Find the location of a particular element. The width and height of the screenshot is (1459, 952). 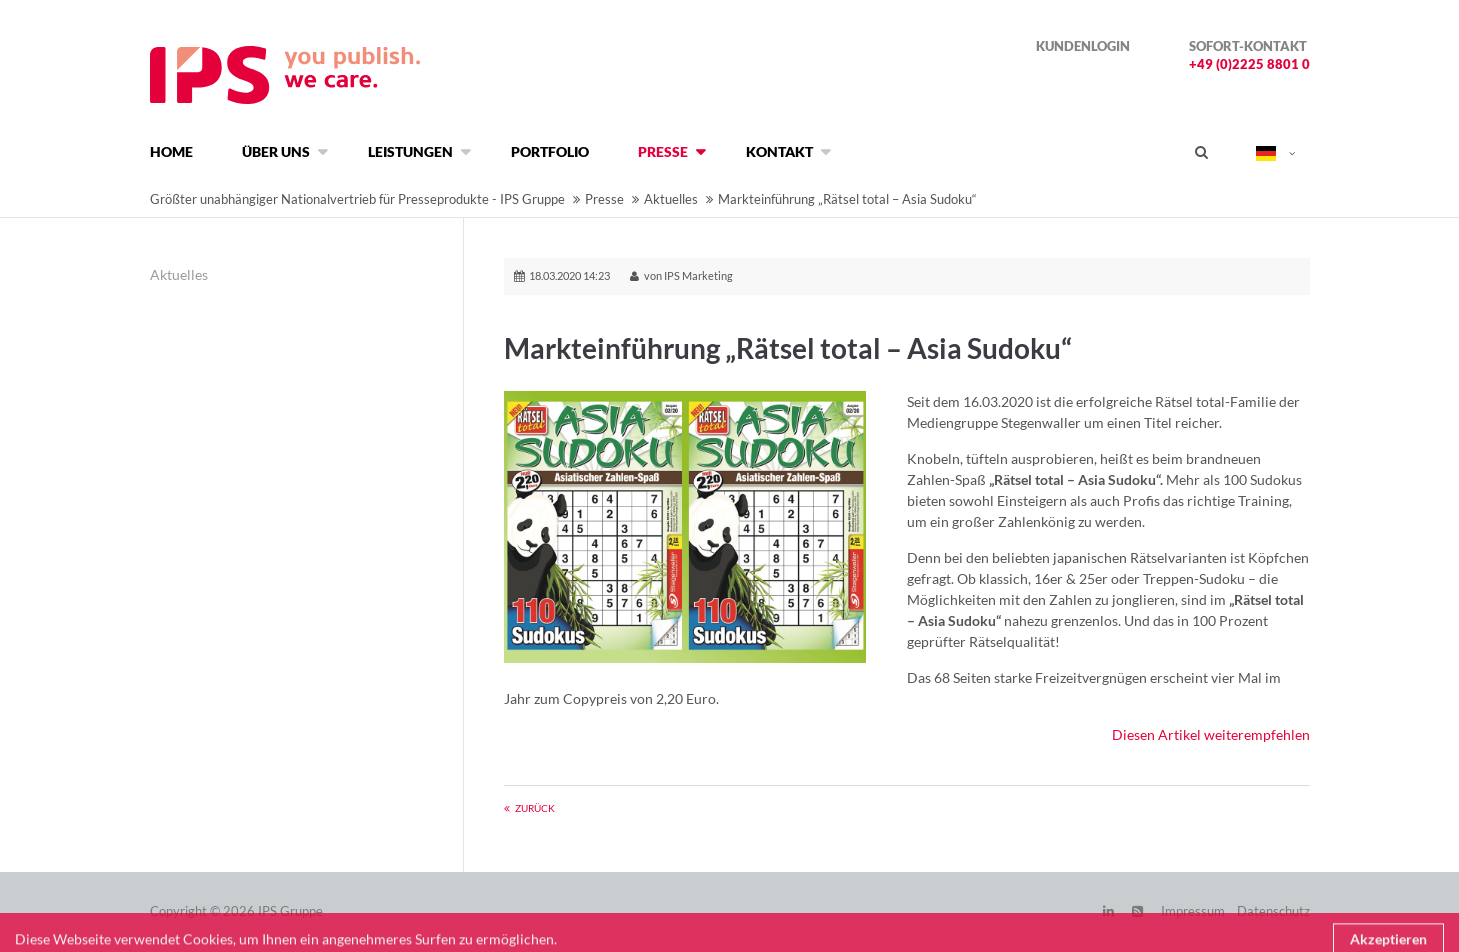

Kundenlogin is located at coordinates (1083, 46).